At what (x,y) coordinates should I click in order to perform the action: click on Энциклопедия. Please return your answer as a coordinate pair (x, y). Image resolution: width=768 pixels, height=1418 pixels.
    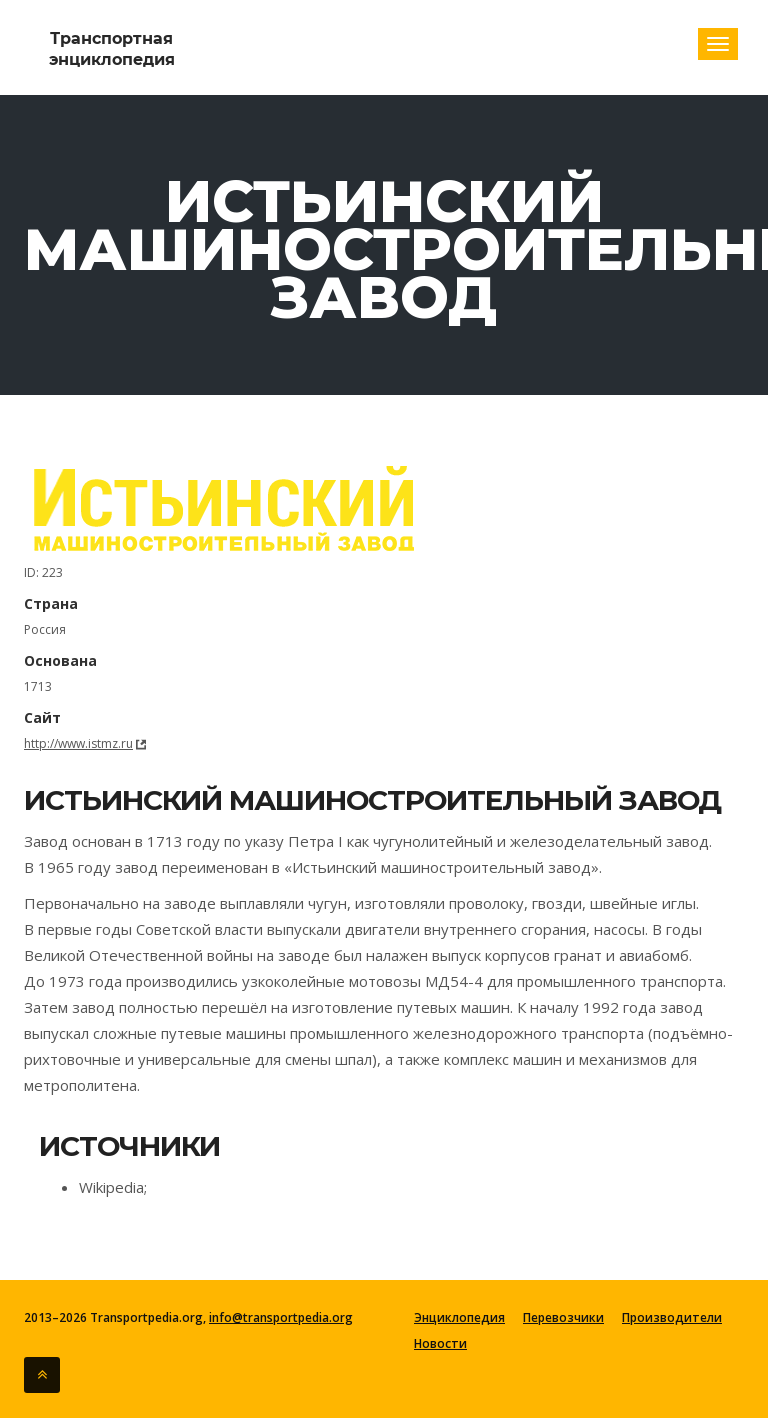
    Looking at the image, I should click on (459, 1318).